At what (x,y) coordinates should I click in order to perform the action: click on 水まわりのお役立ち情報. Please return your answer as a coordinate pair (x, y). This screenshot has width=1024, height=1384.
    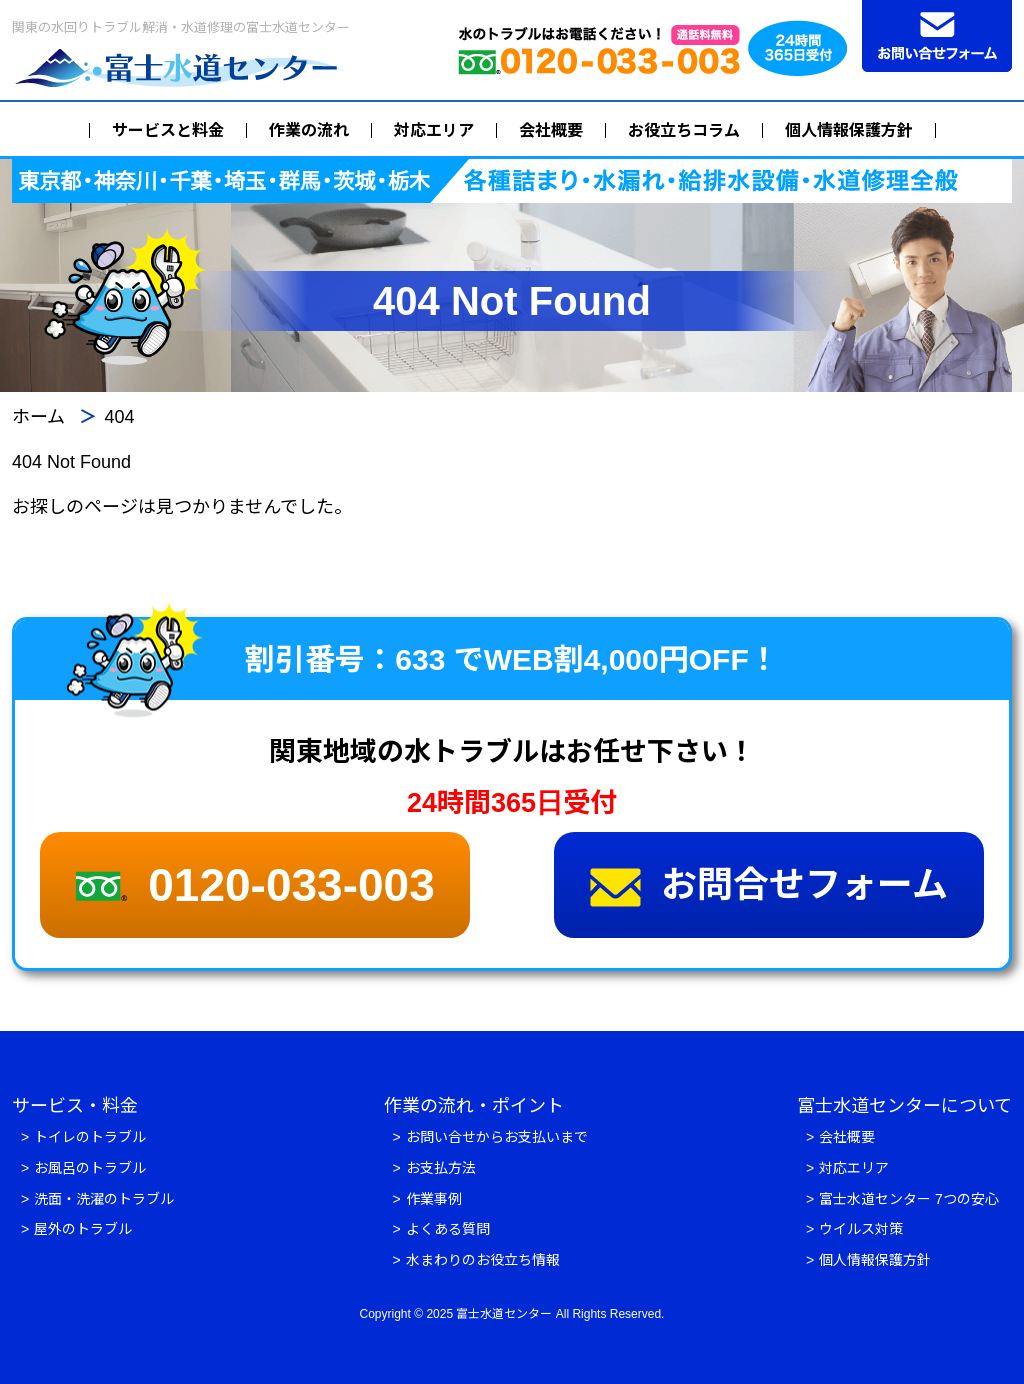
    Looking at the image, I should click on (483, 1260).